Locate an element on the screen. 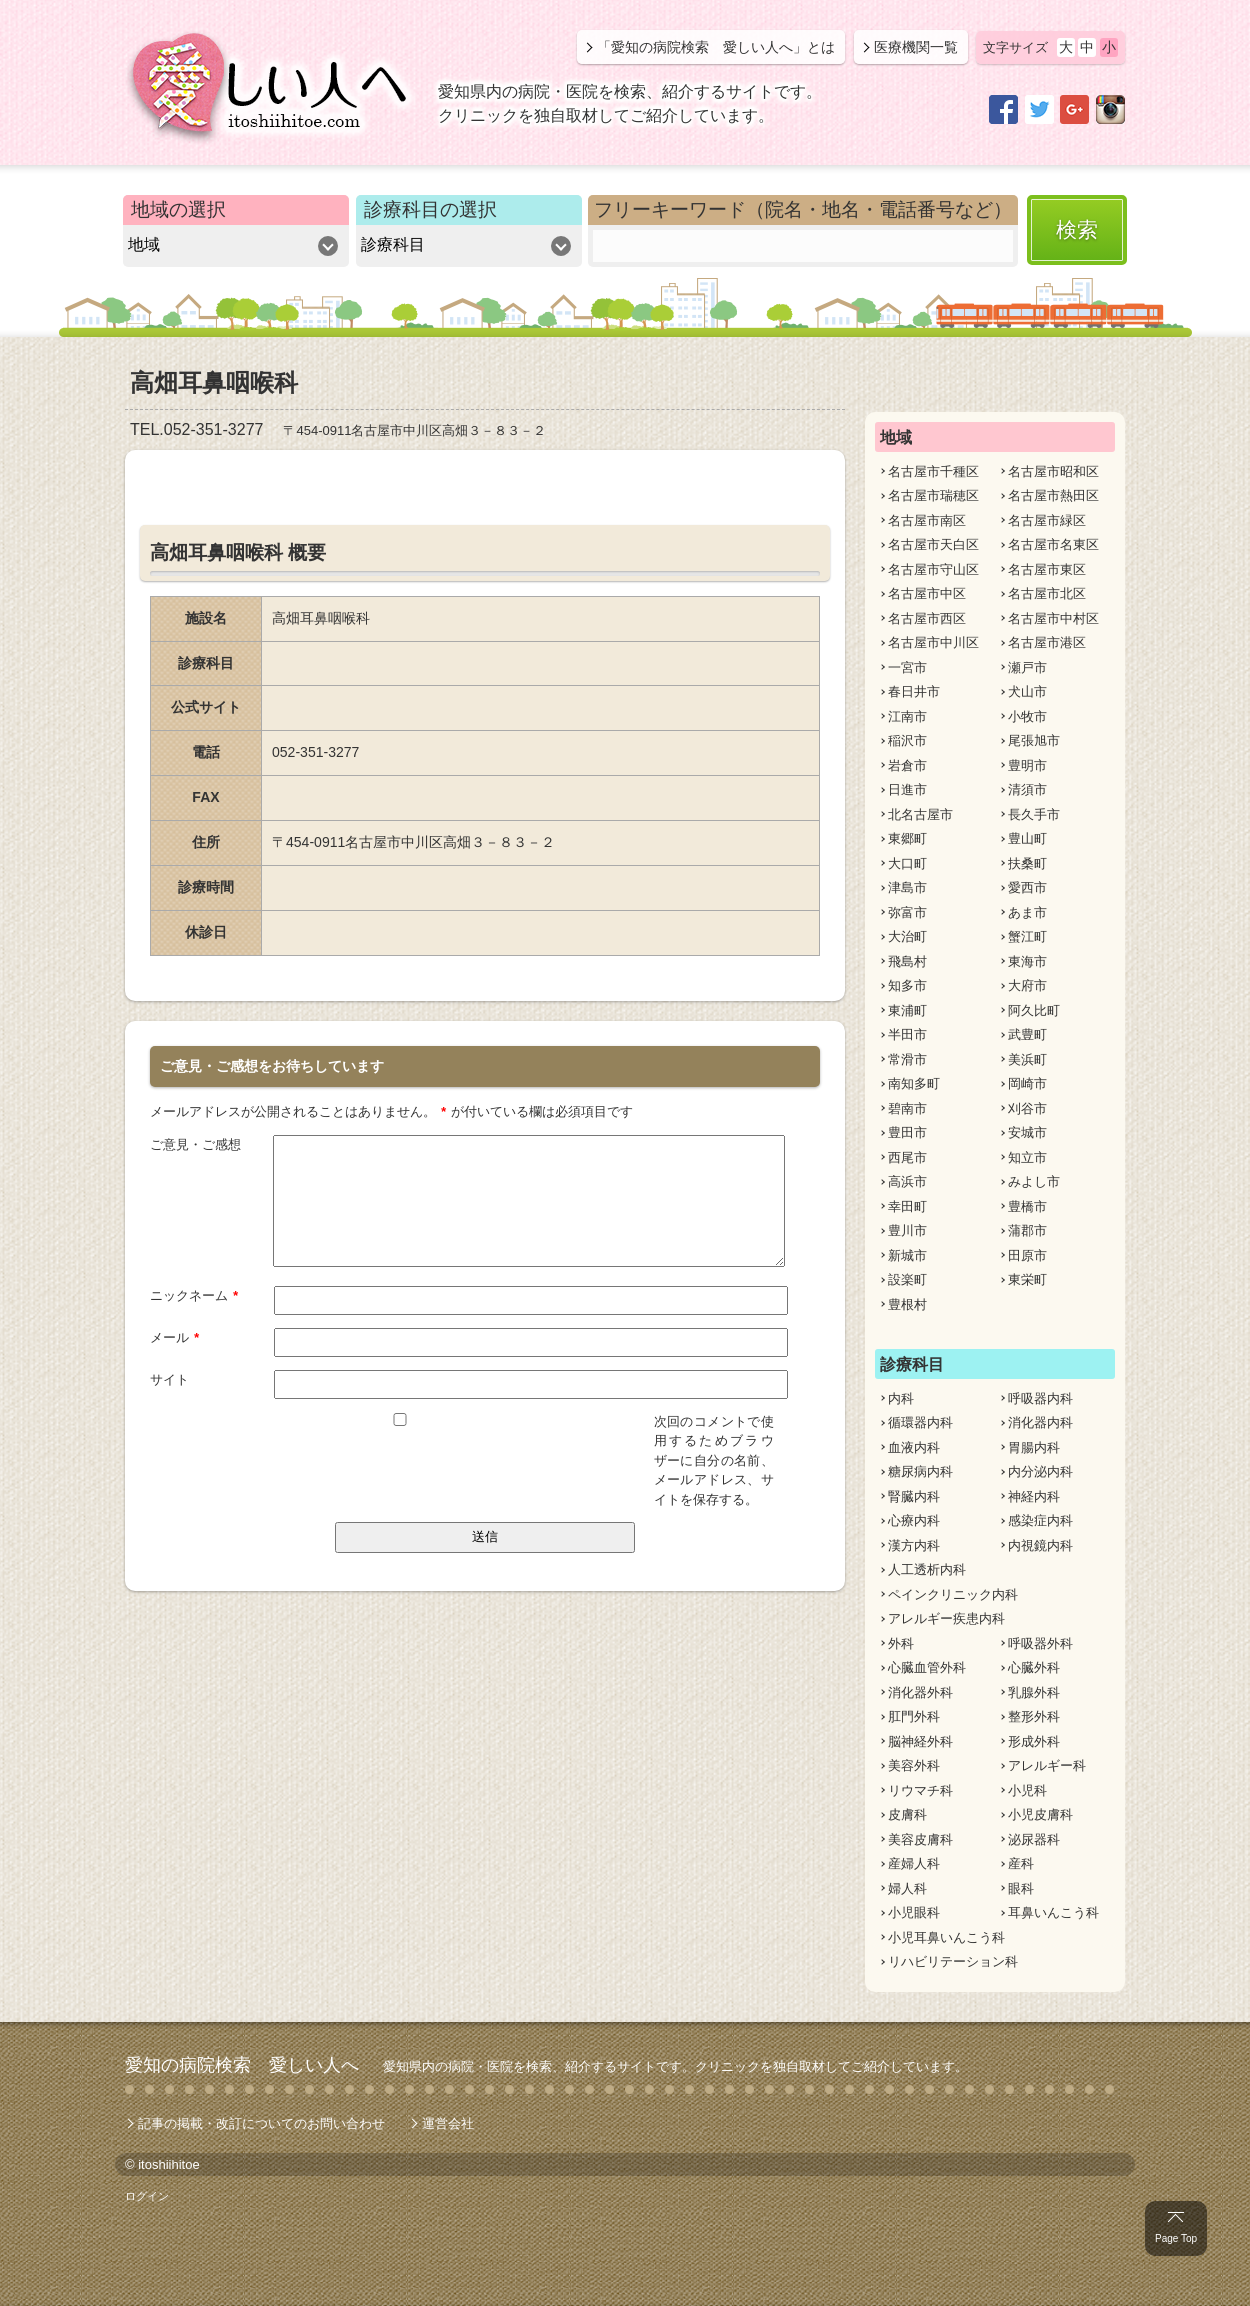 The image size is (1250, 2306). 東郷町 is located at coordinates (907, 838).